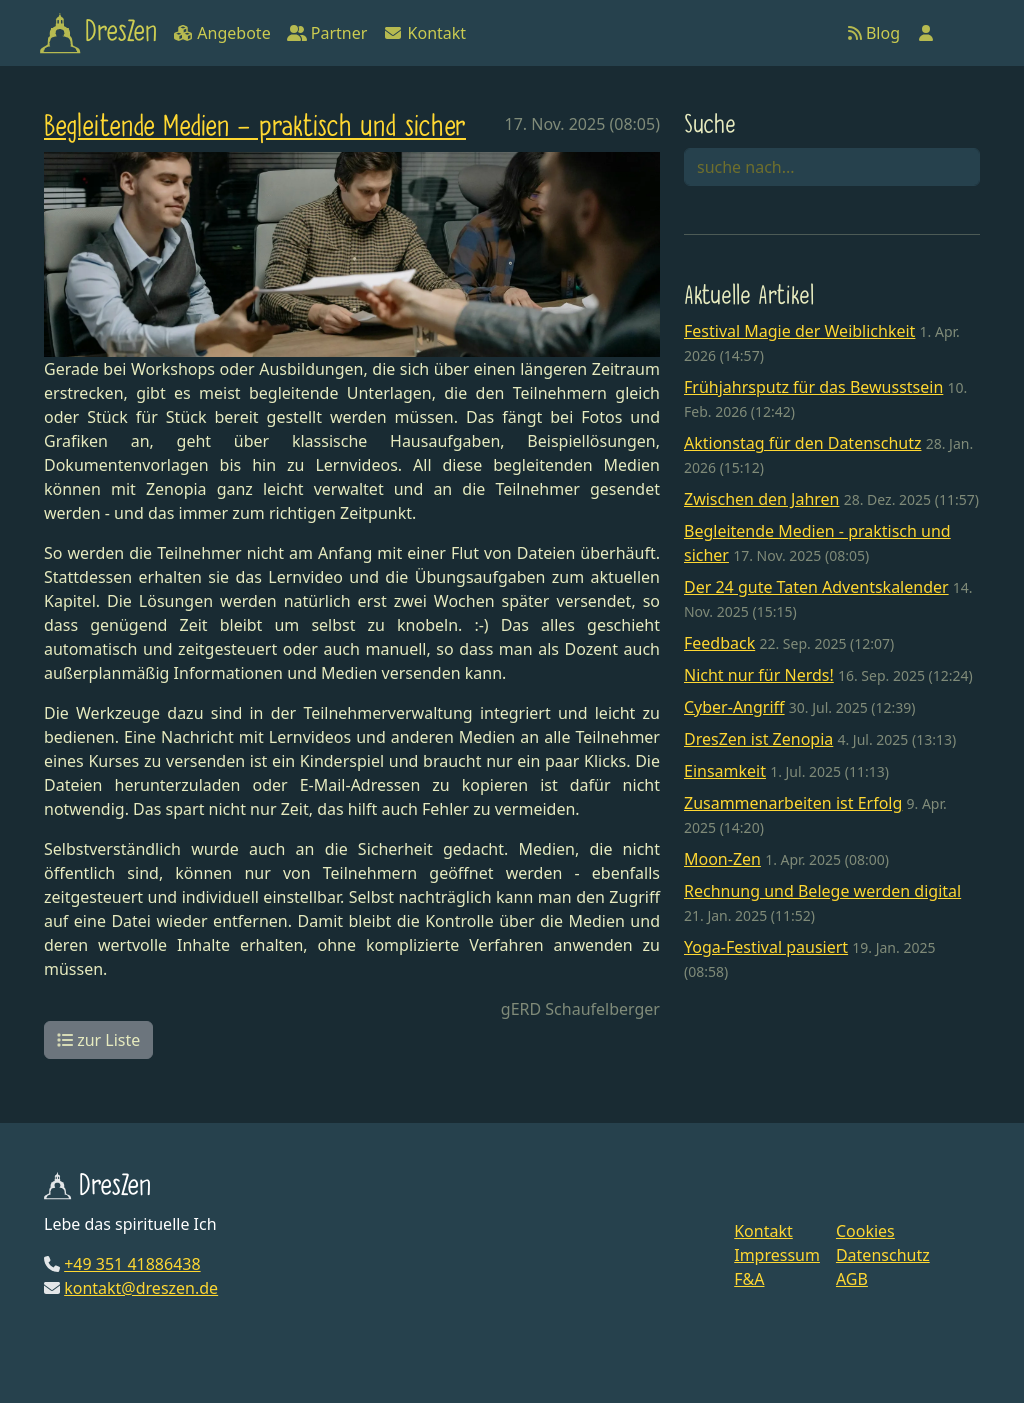 The width and height of the screenshot is (1024, 1403). I want to click on AGB, so click(852, 1279).